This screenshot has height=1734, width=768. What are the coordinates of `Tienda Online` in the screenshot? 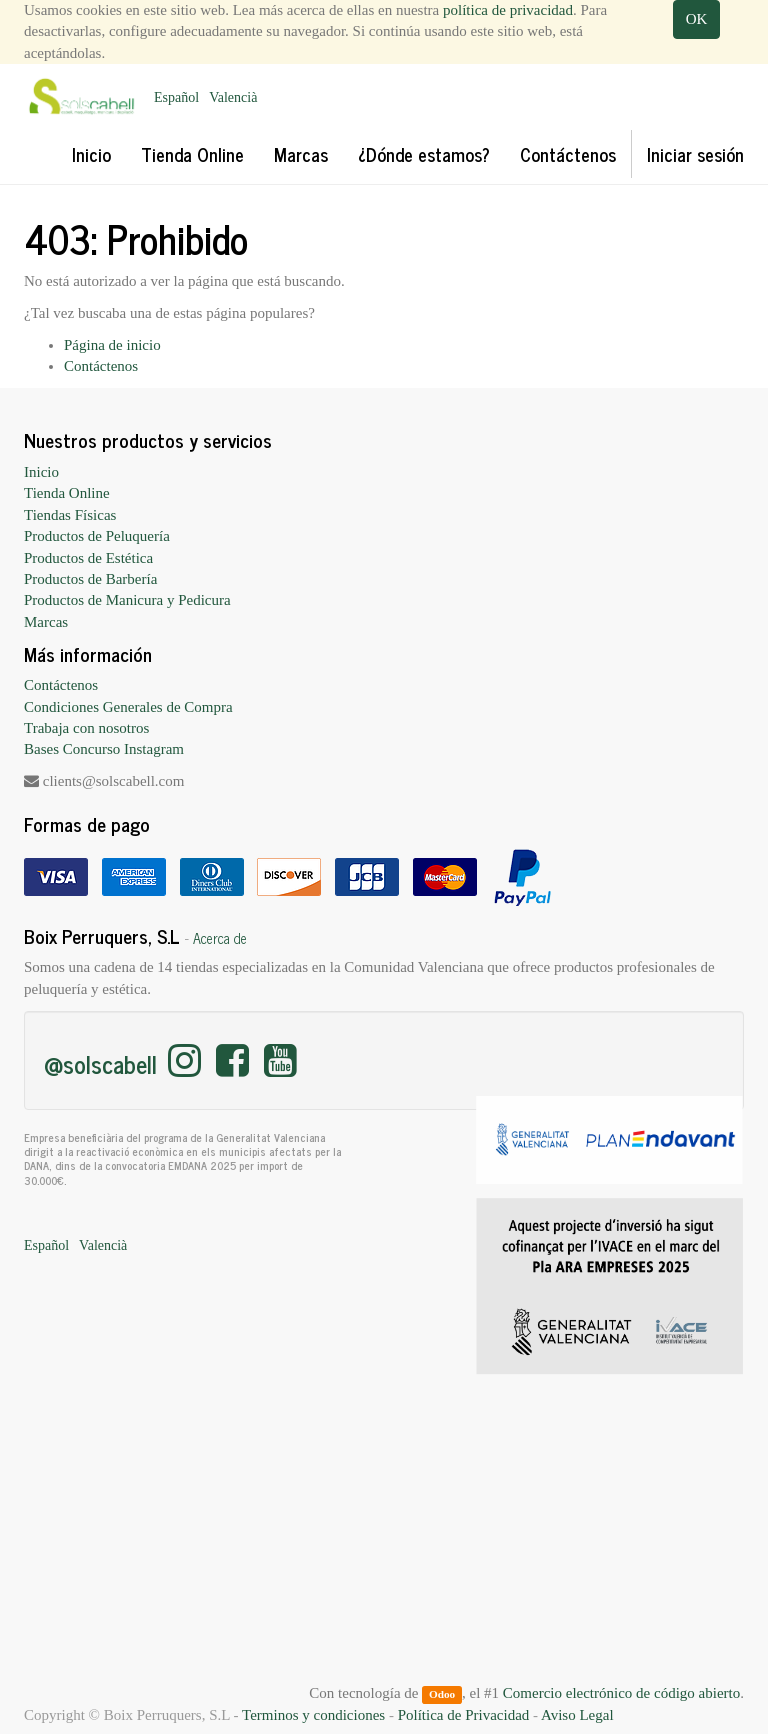 It's located at (67, 493).